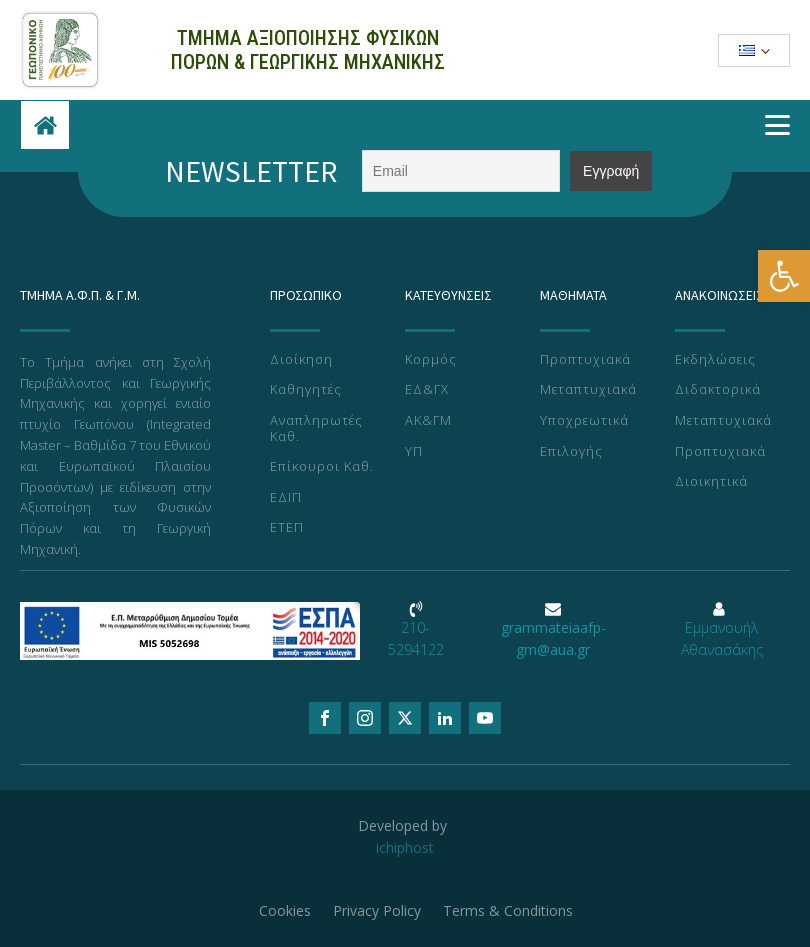  What do you see at coordinates (427, 390) in the screenshot?
I see `ΕΔ&ΓΧ` at bounding box center [427, 390].